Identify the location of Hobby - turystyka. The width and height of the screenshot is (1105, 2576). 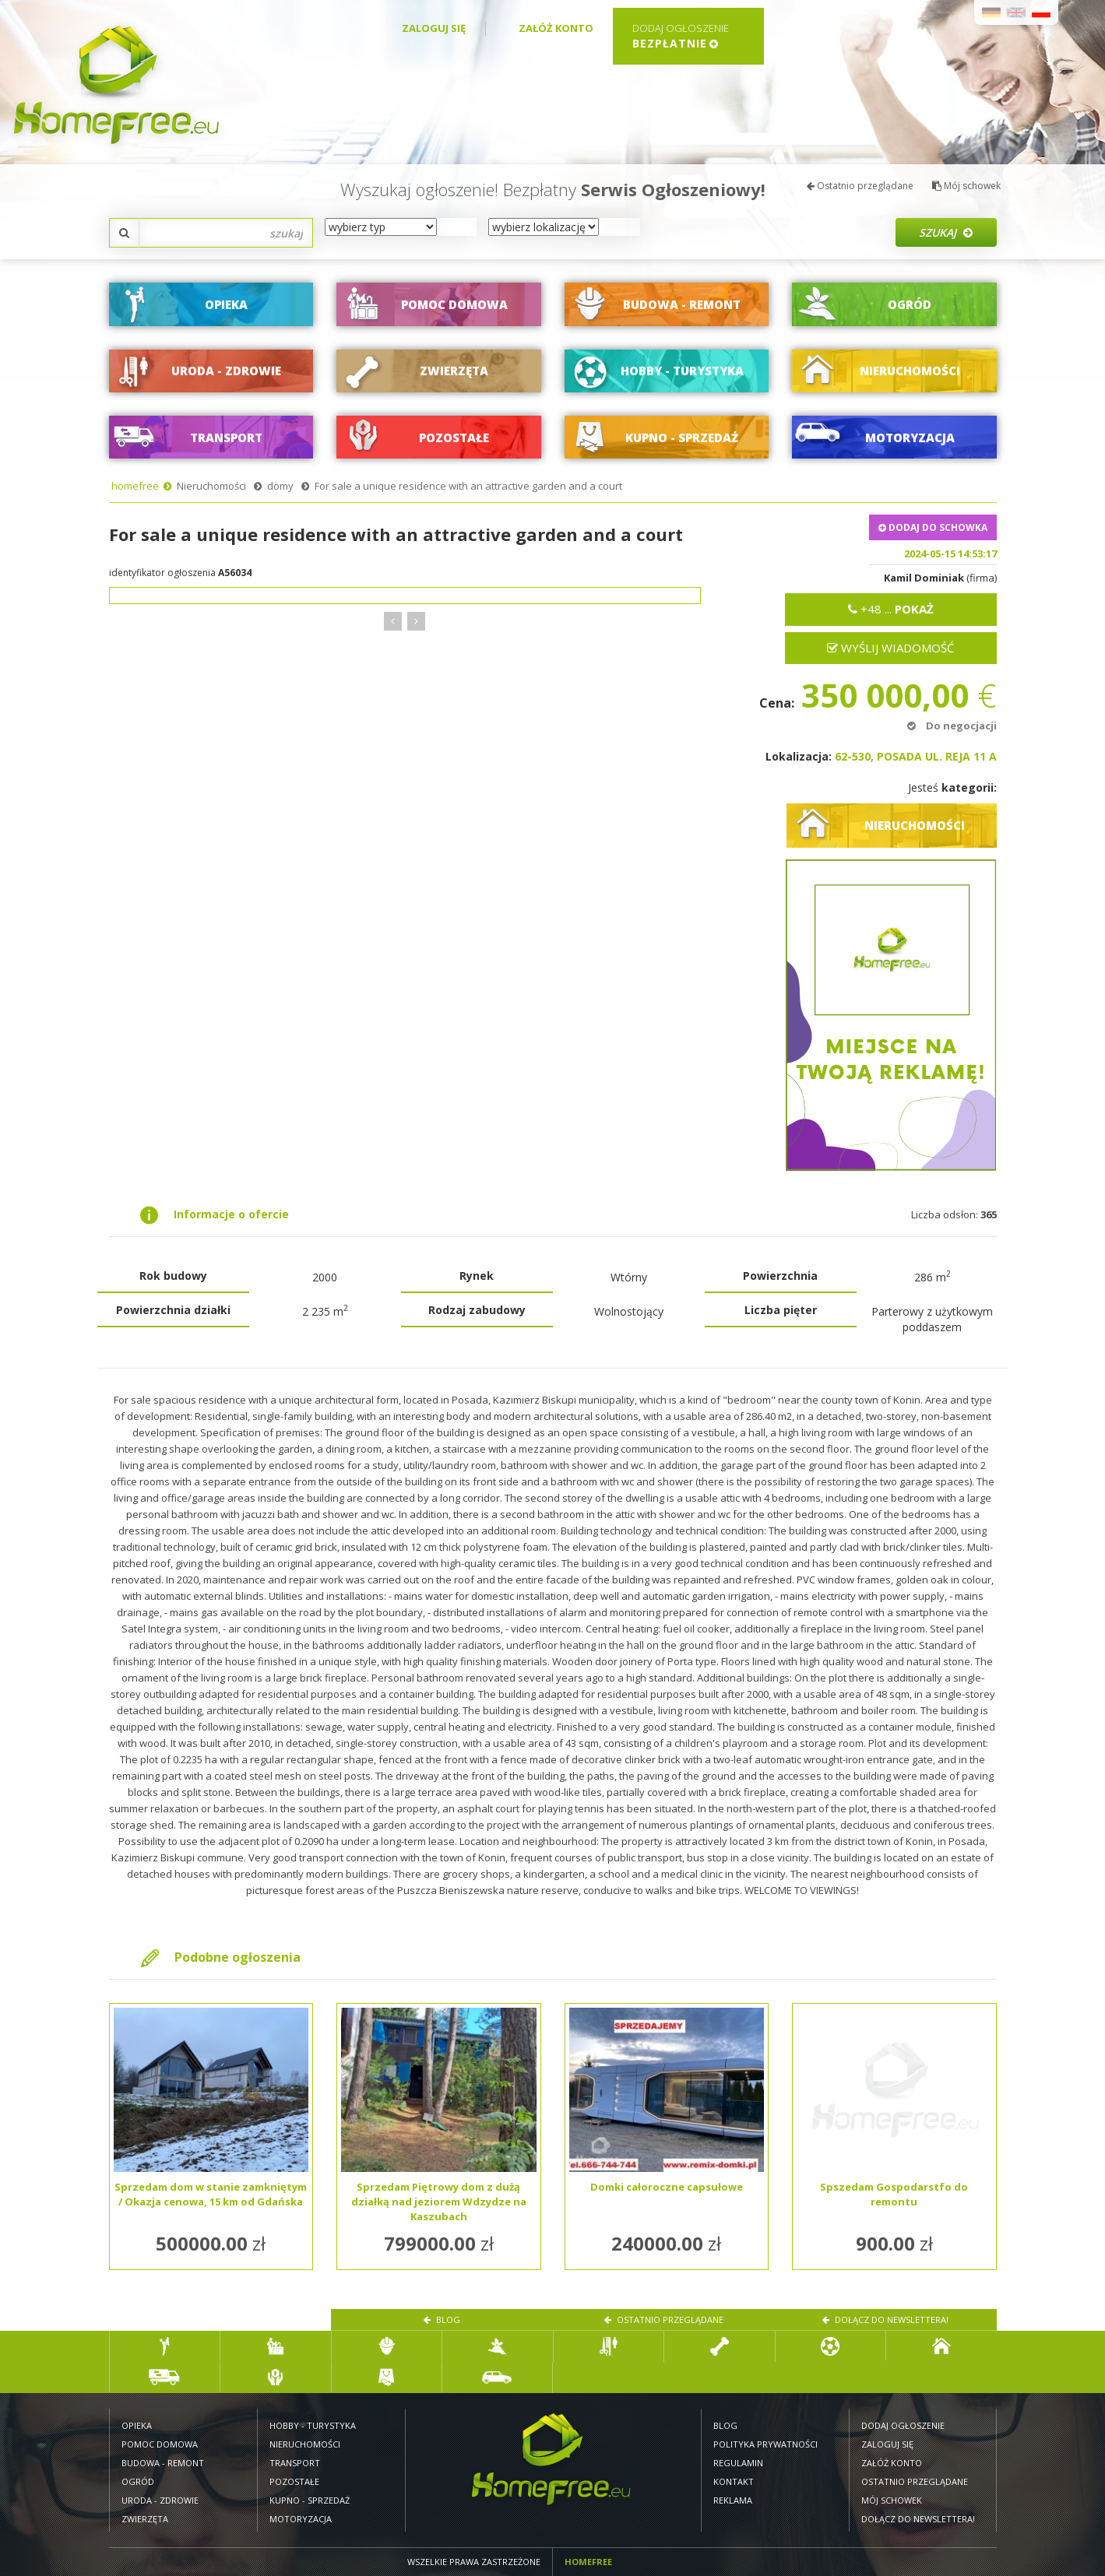
(312, 2425).